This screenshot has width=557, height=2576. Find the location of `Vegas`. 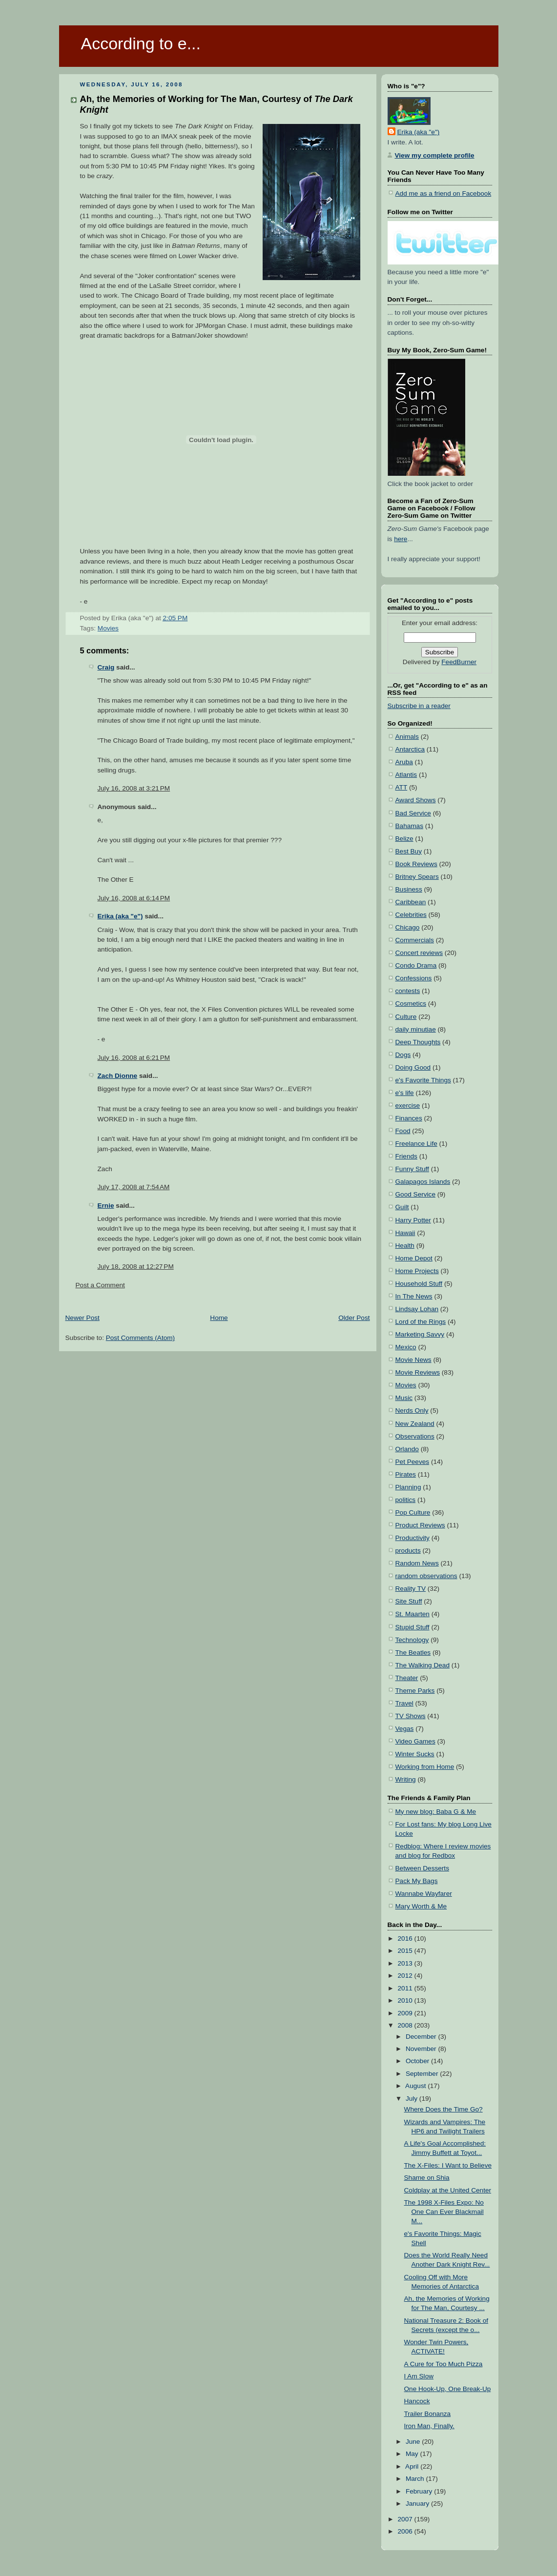

Vegas is located at coordinates (404, 1728).